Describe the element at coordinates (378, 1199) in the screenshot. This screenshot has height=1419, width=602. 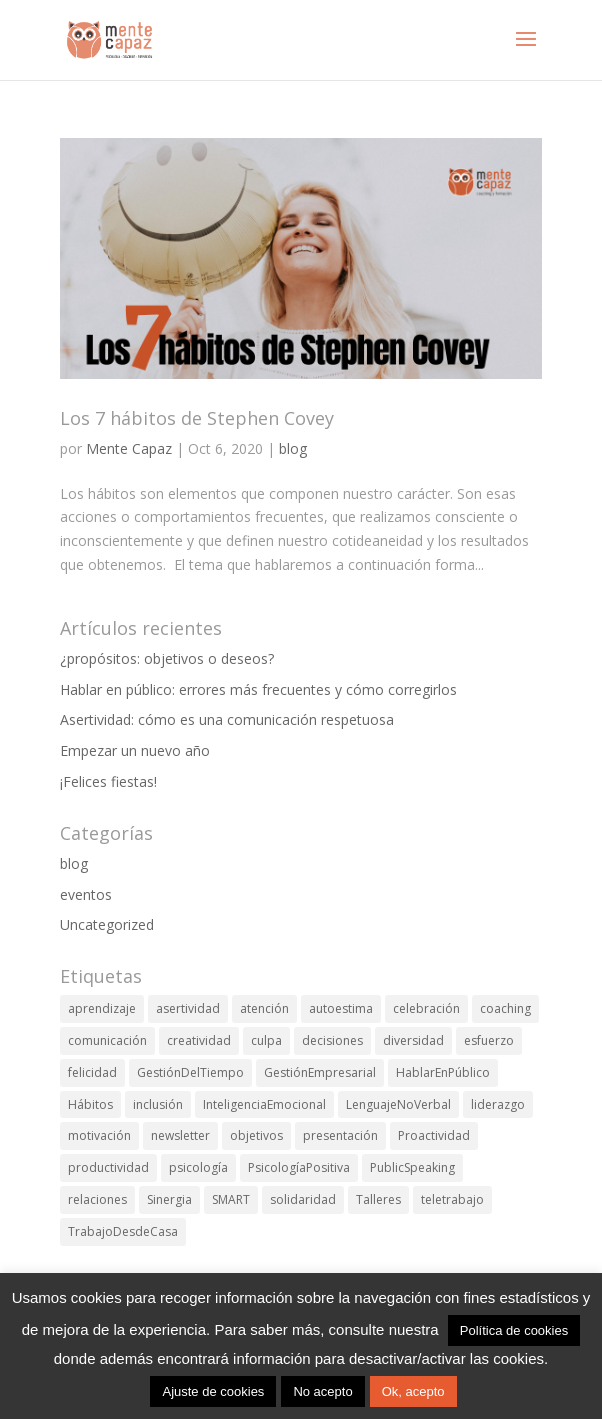
I see `Talleres [Talleres (7 elementos)]` at that location.